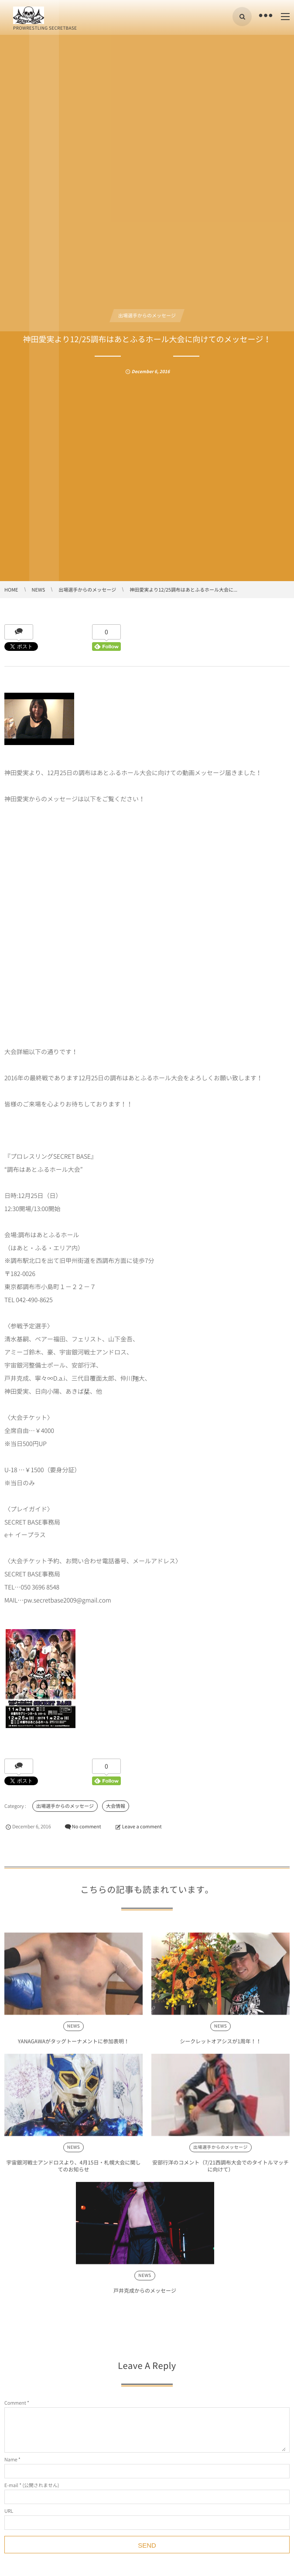  I want to click on Comment, so click(15, 2402).